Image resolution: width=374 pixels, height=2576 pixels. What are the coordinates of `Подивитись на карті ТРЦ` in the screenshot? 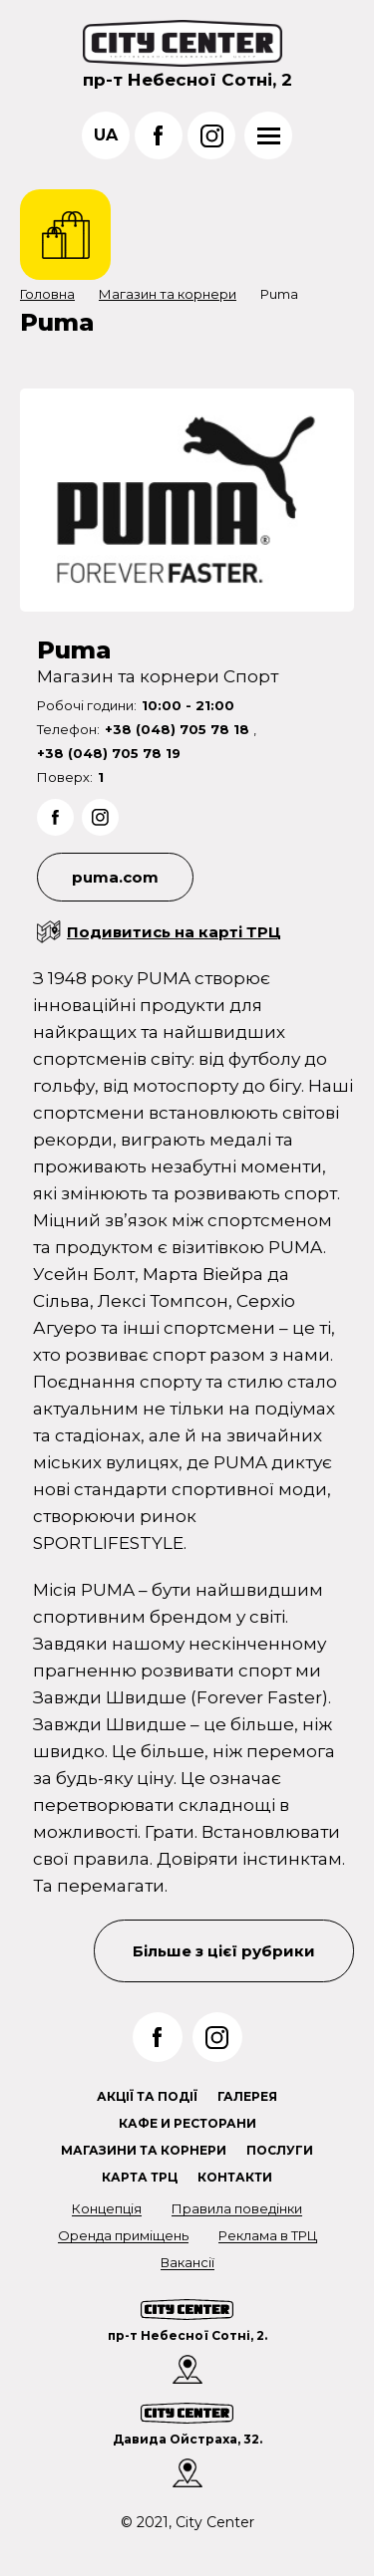 It's located at (174, 931).